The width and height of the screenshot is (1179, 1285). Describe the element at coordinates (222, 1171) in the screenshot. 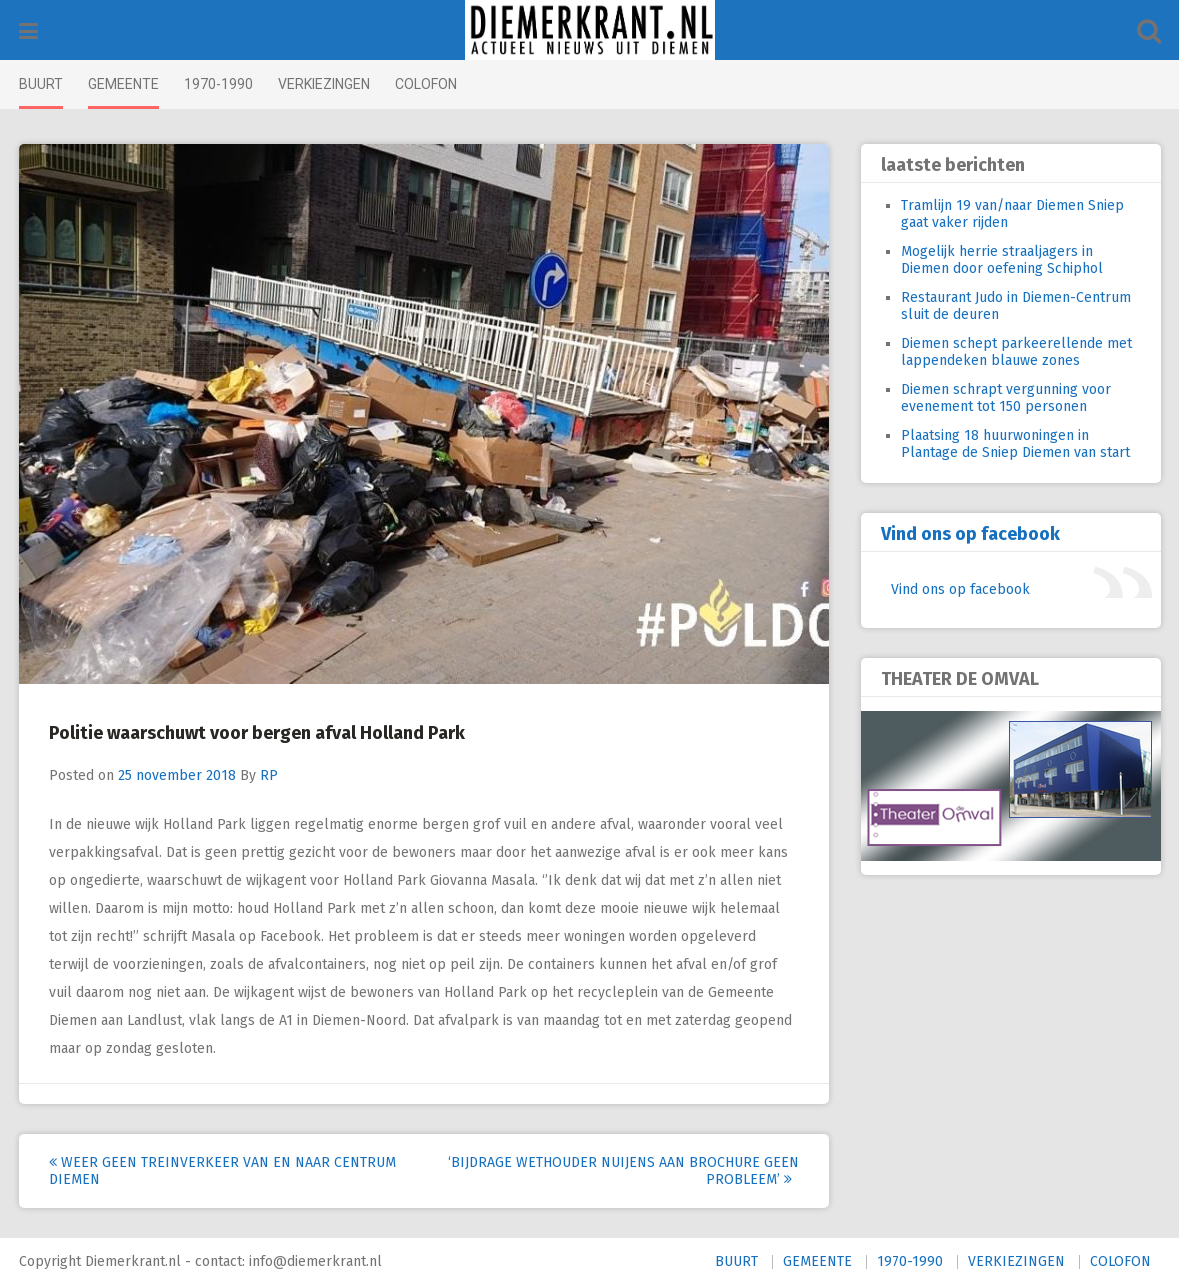

I see `Weer geen treinverkeer van en naar centrum Diemen` at that location.